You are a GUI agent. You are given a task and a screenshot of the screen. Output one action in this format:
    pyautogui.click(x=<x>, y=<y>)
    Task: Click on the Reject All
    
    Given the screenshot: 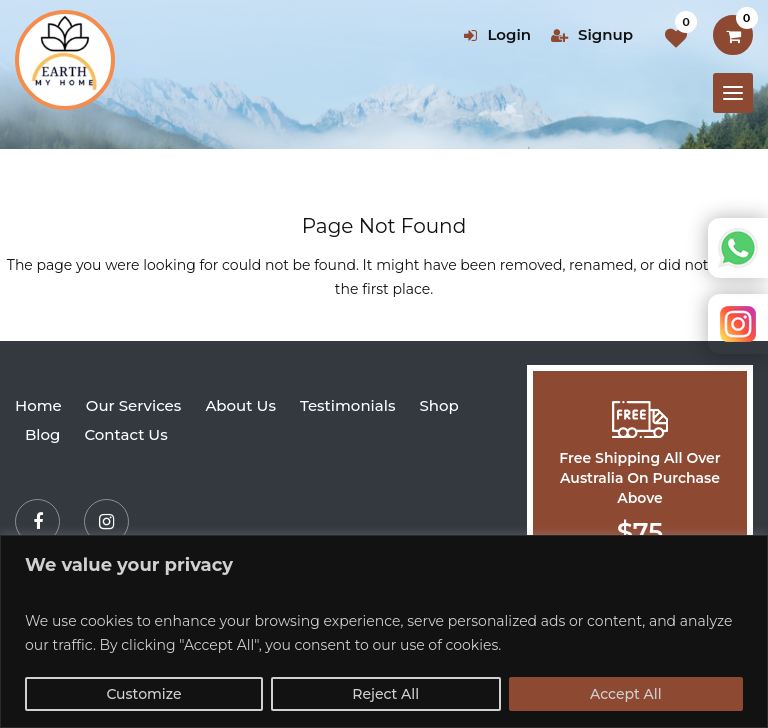 What is the action you would take?
    pyautogui.click(x=385, y=694)
    